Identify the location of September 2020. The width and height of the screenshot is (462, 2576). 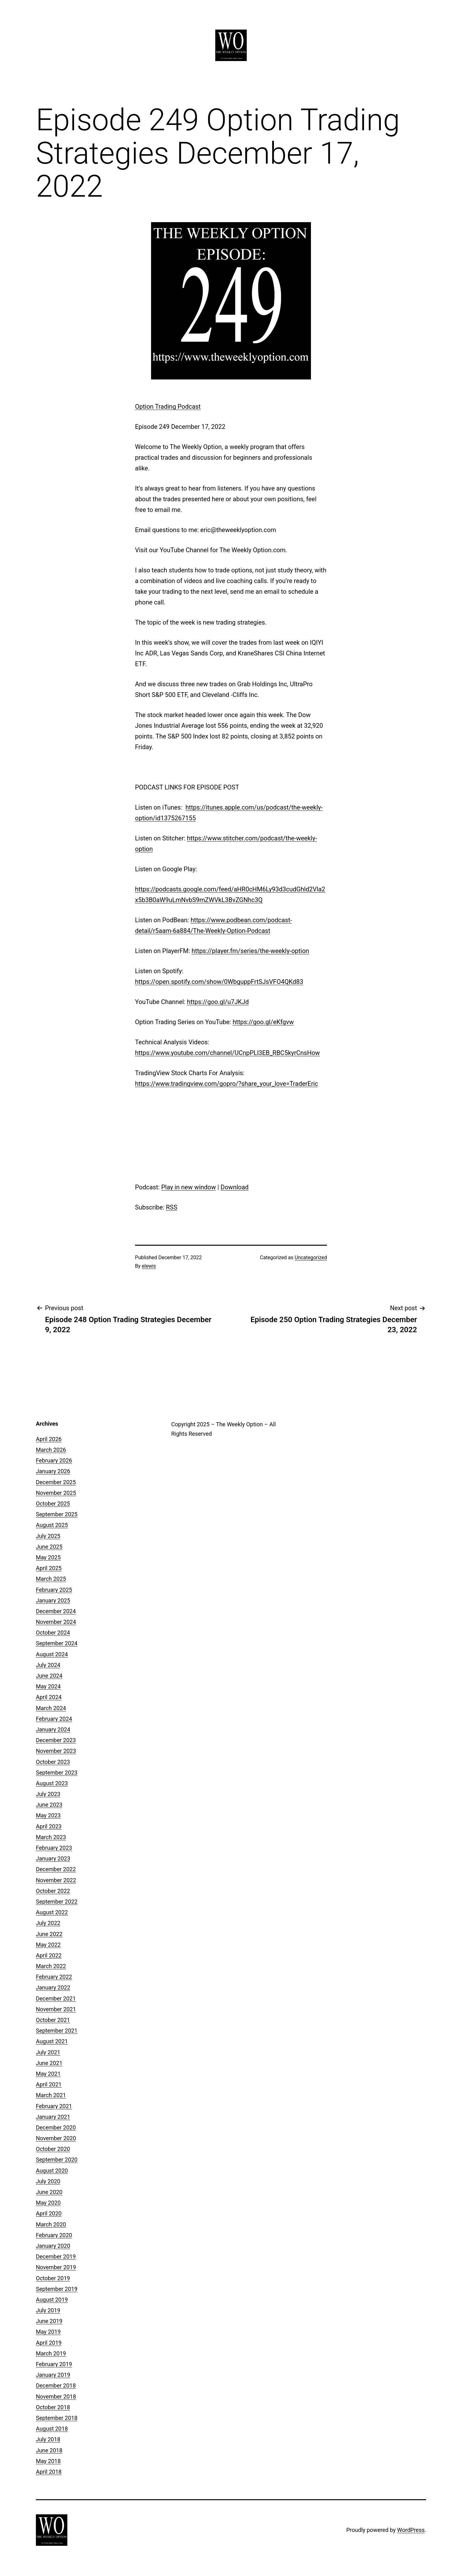
(56, 2159).